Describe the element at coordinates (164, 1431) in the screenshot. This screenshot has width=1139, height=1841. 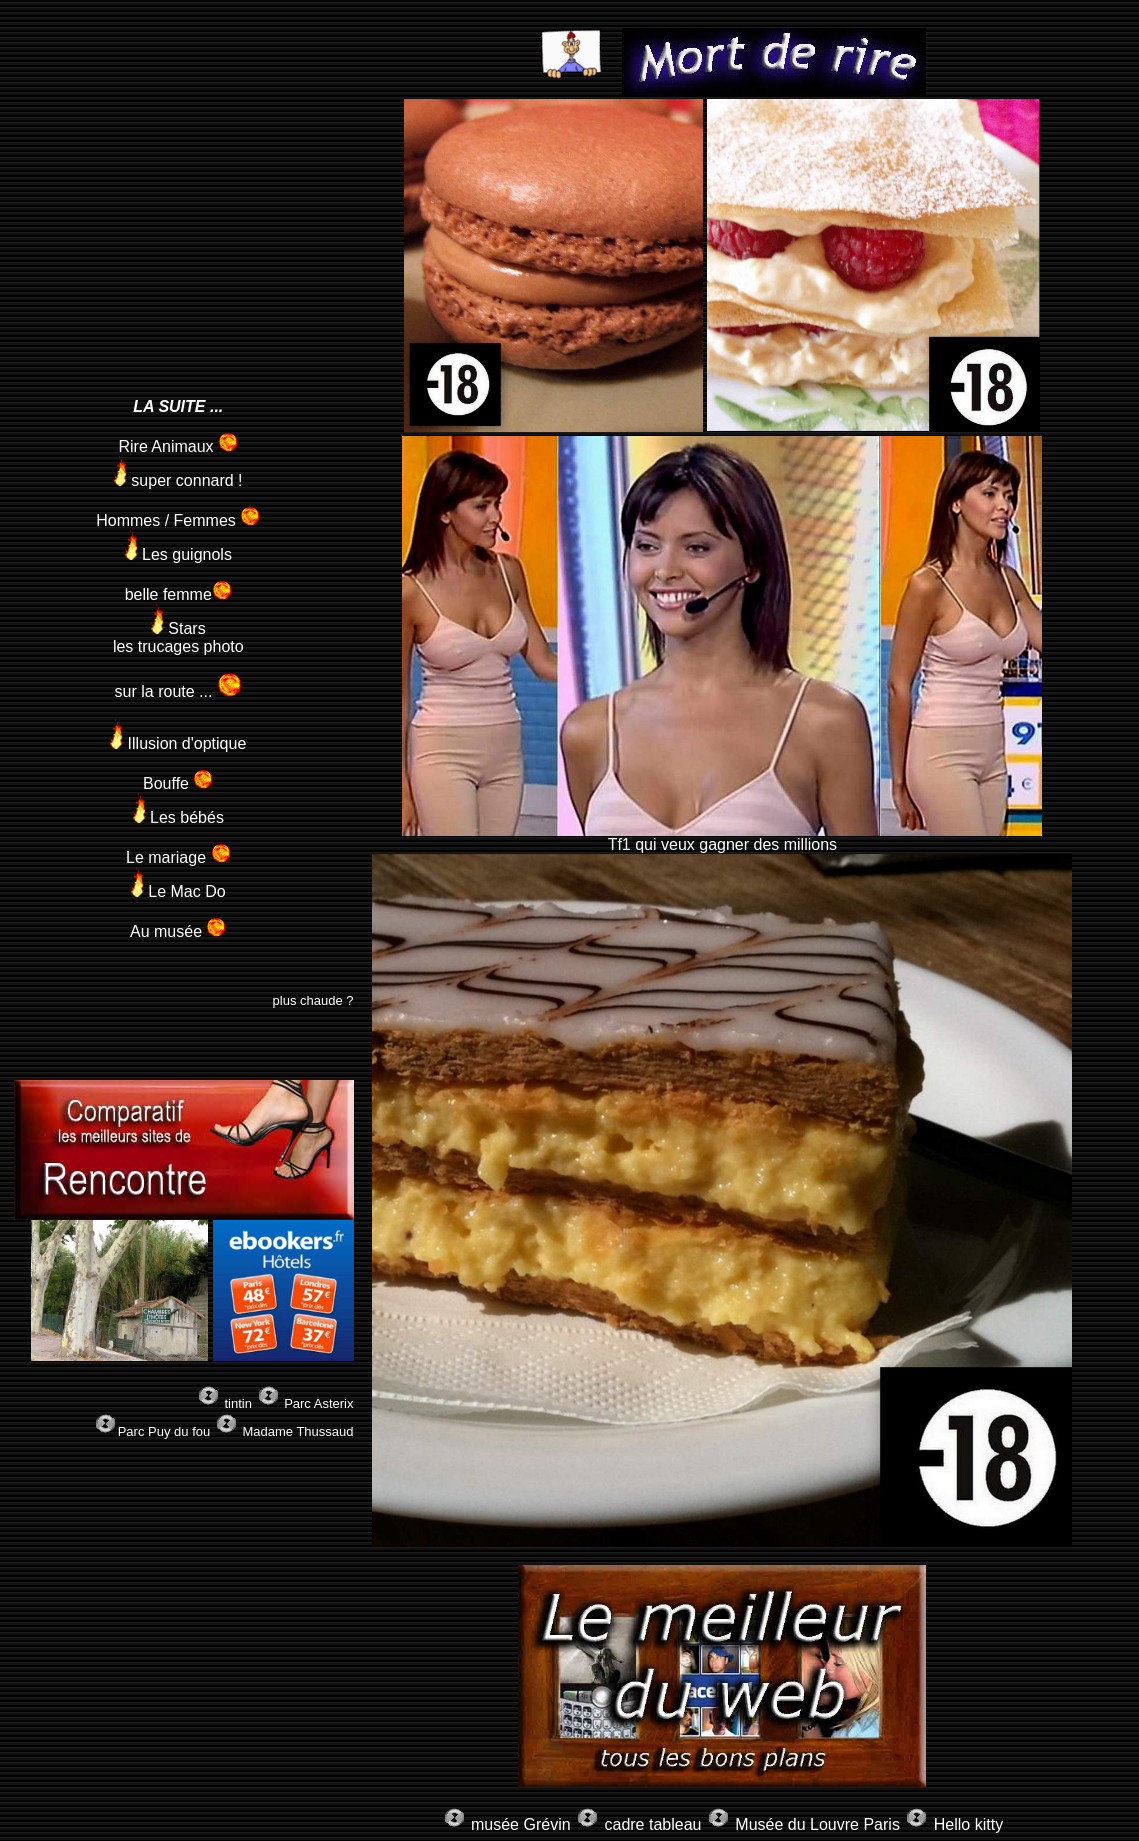
I see `Parc Puy du fou` at that location.